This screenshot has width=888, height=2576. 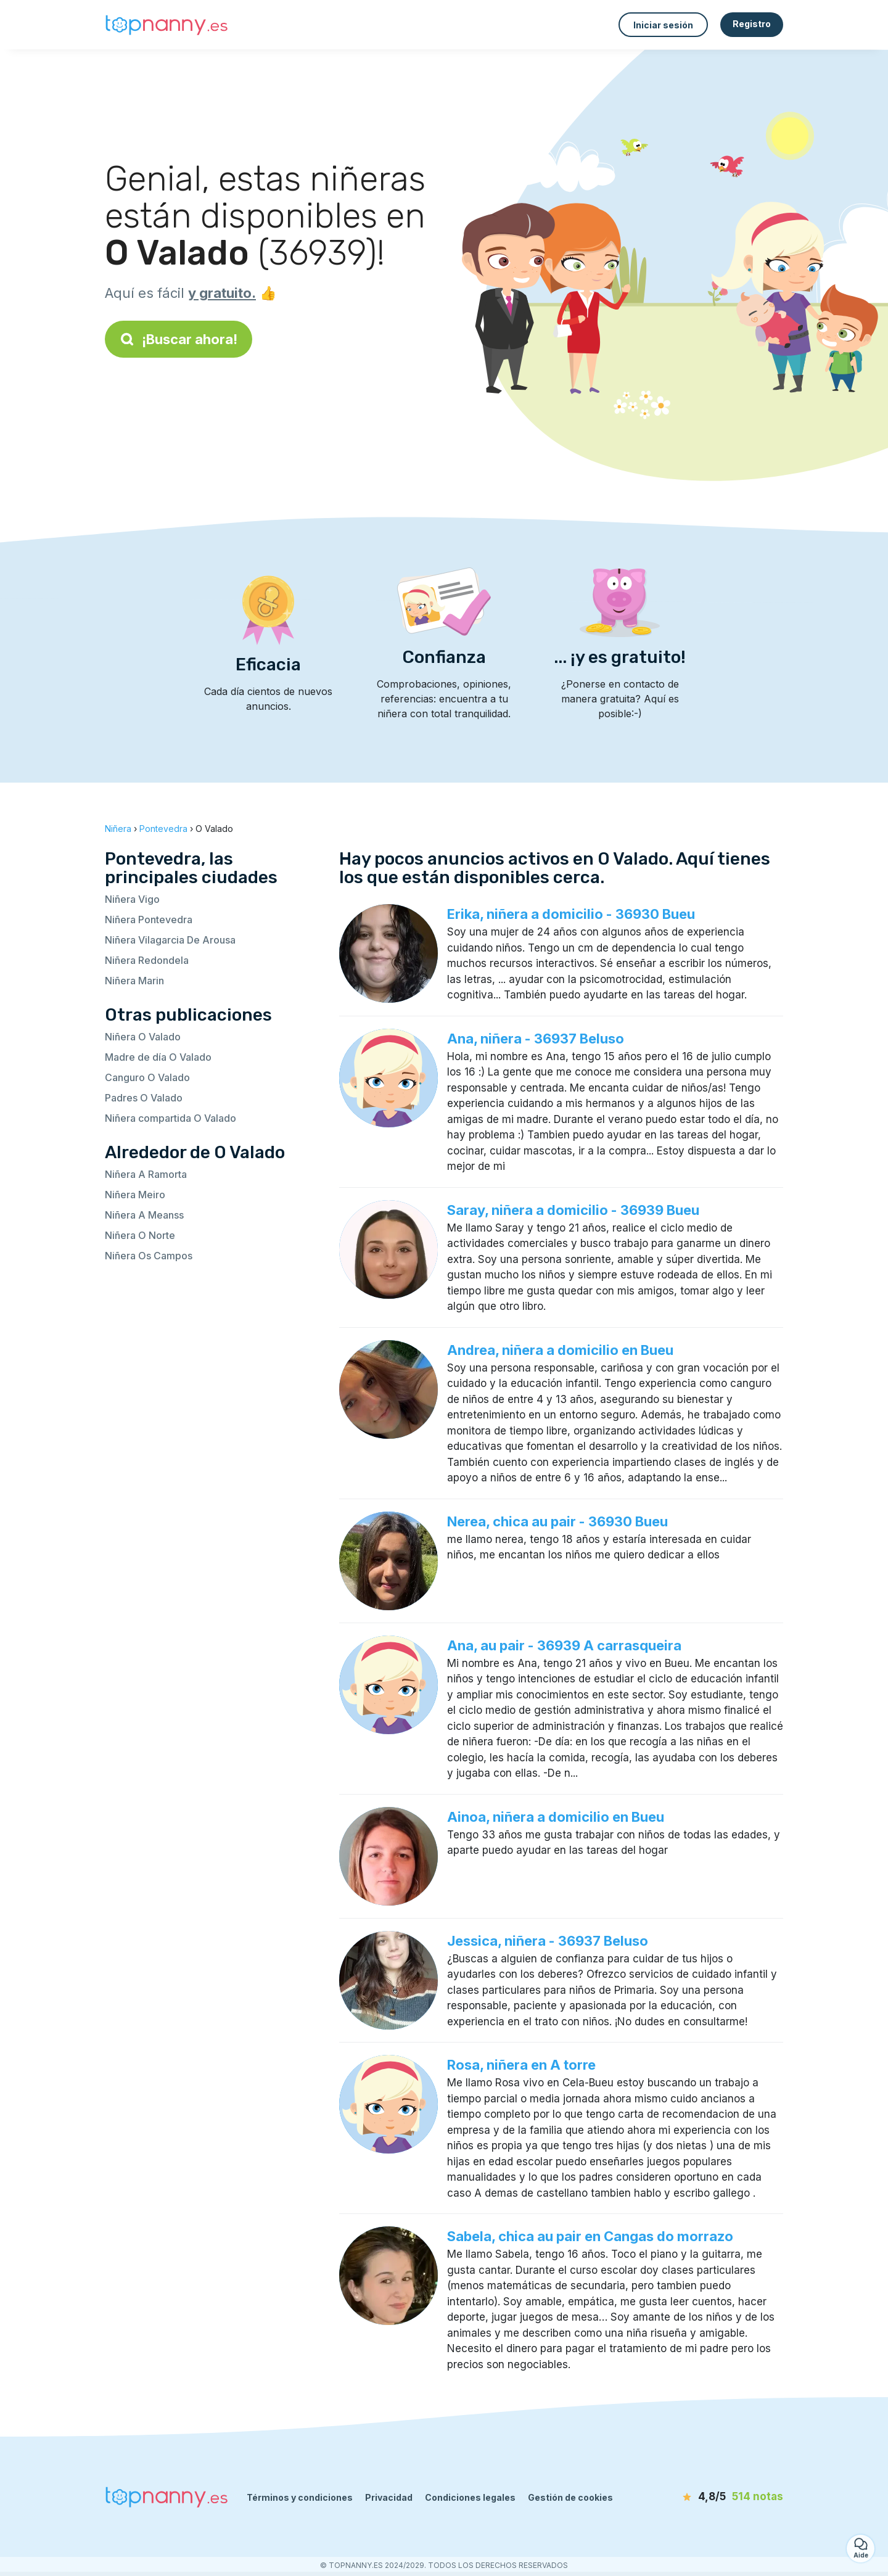 What do you see at coordinates (712, 2497) in the screenshot?
I see `[notas]` at bounding box center [712, 2497].